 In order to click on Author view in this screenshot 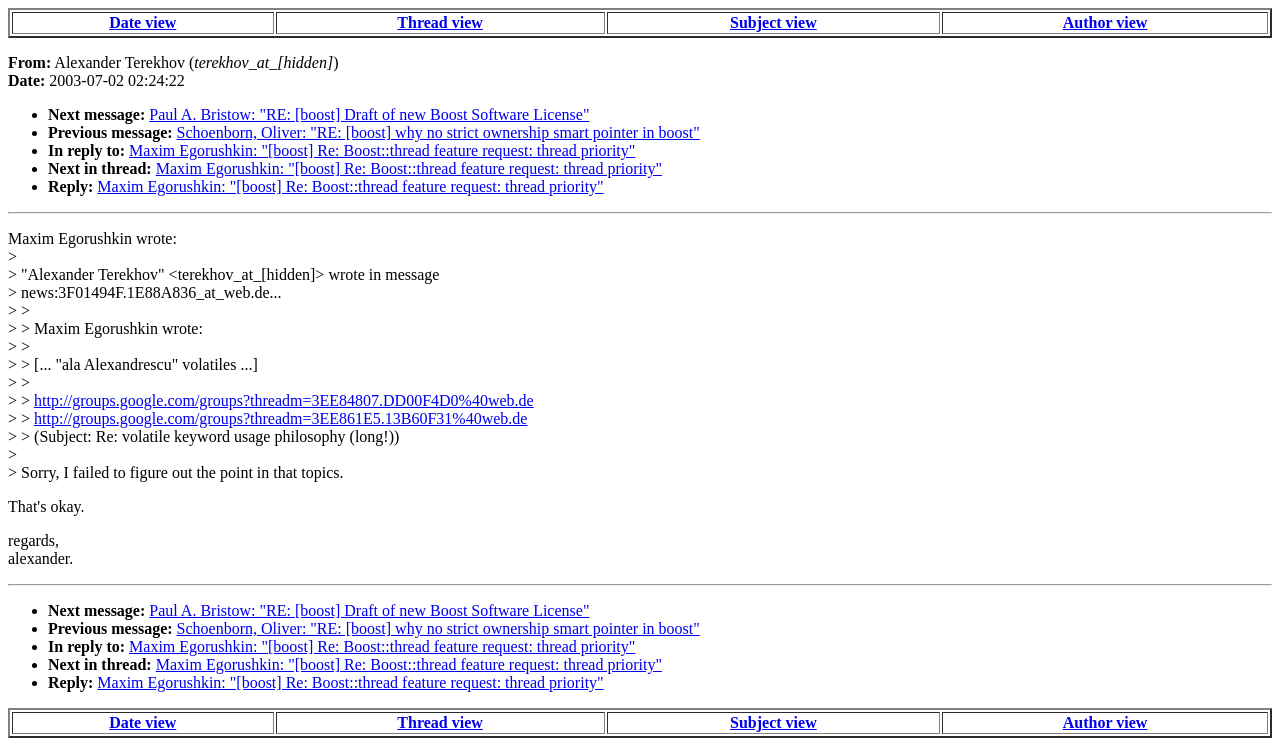, I will do `click(1105, 22)`.